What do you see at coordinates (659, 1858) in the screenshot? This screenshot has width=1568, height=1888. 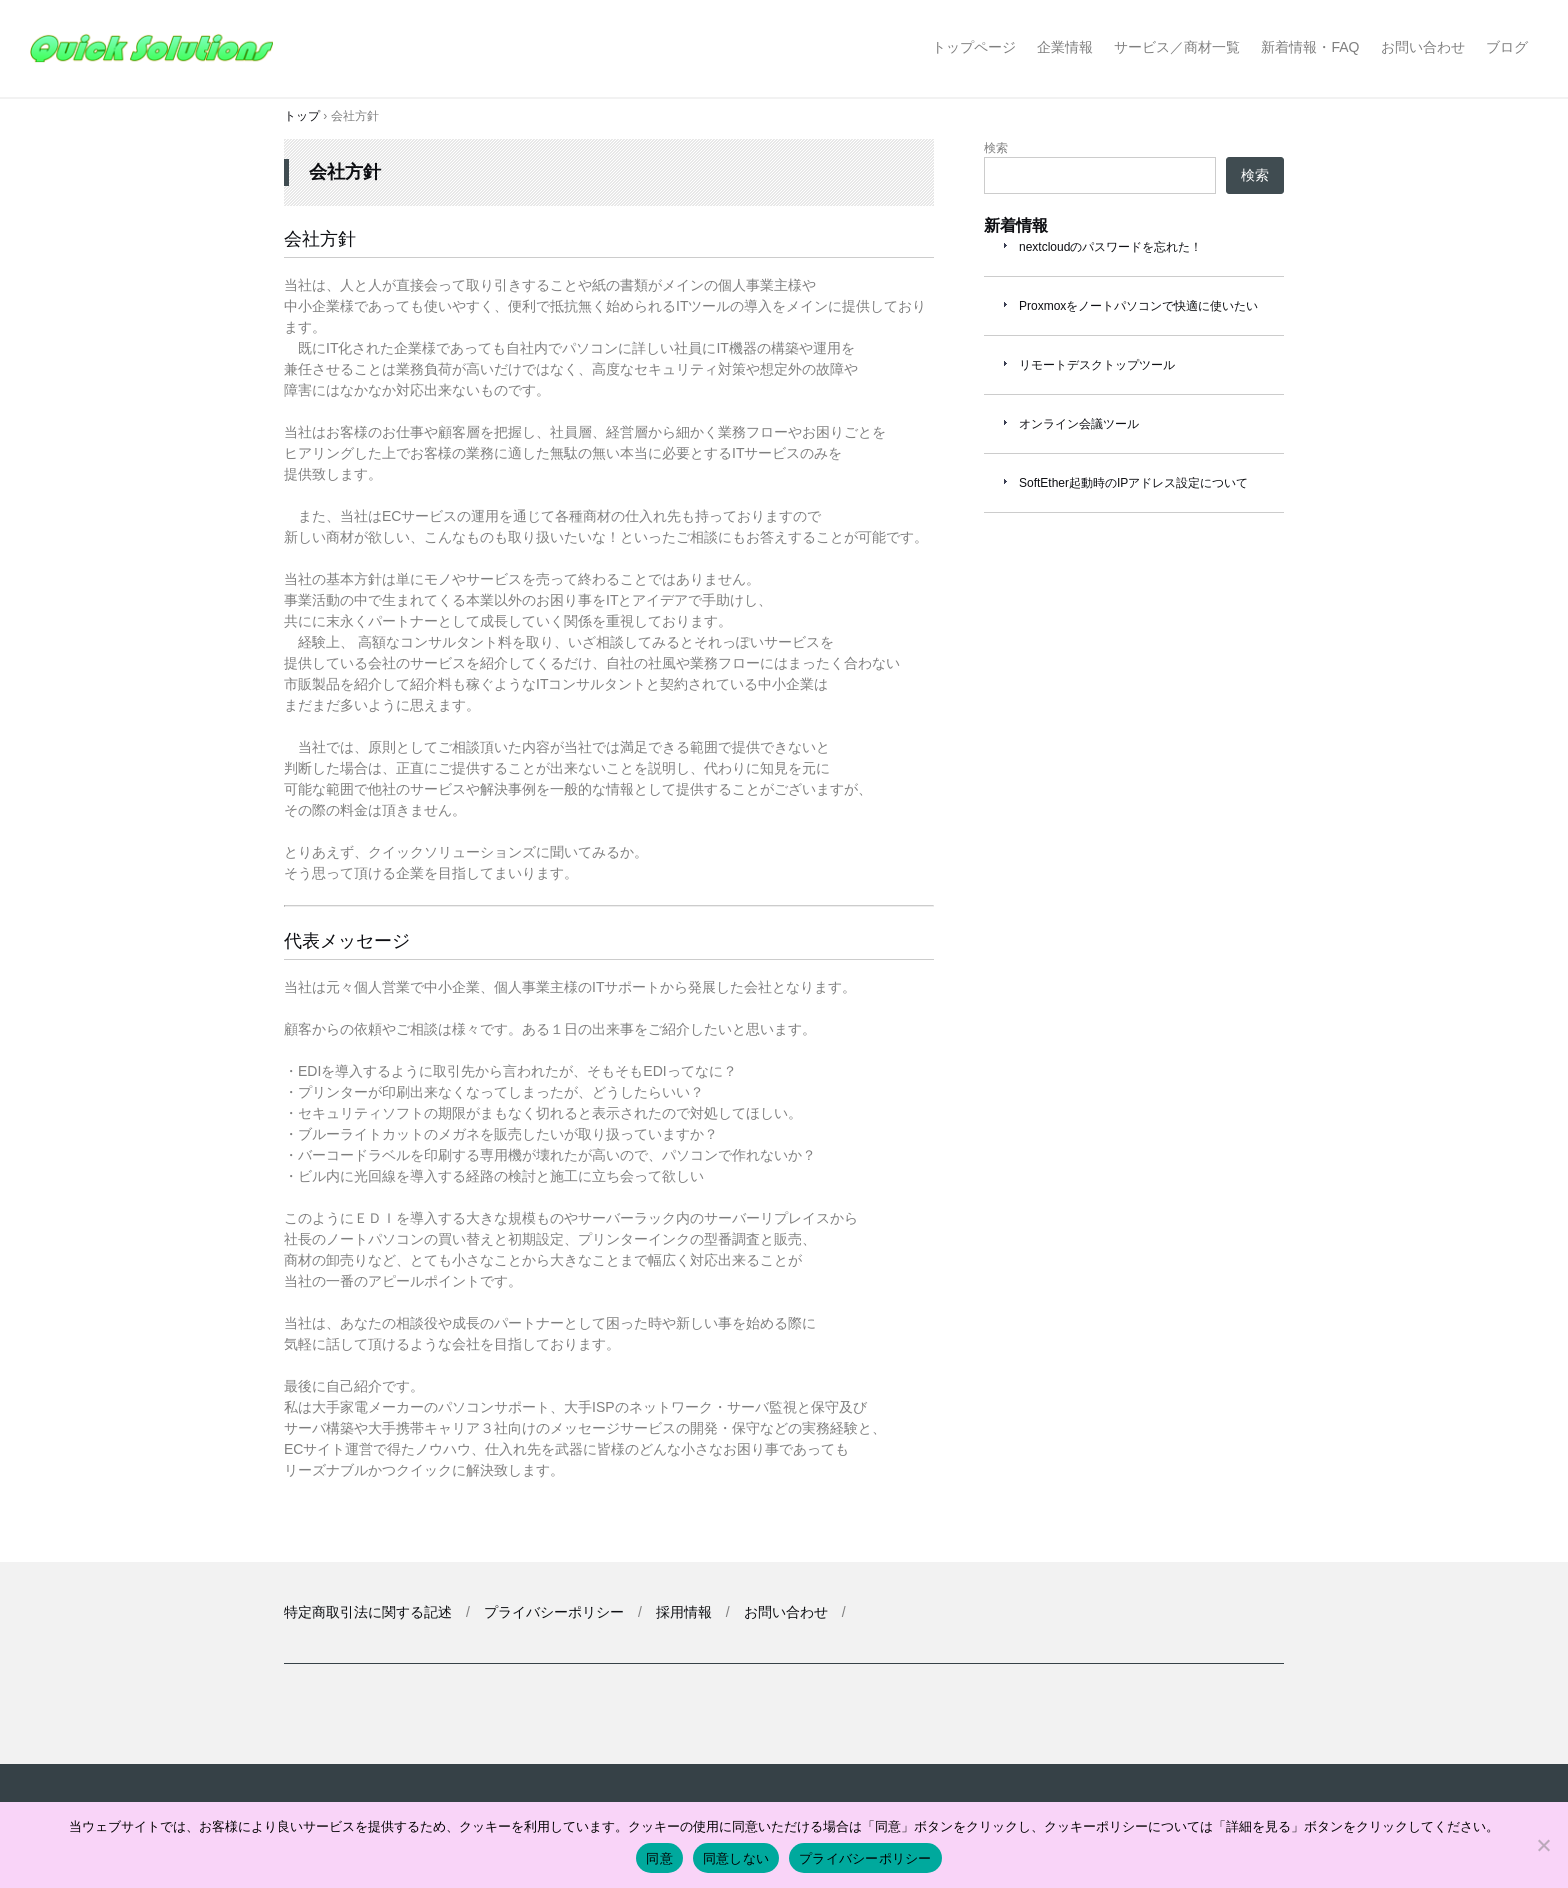 I see `同意` at bounding box center [659, 1858].